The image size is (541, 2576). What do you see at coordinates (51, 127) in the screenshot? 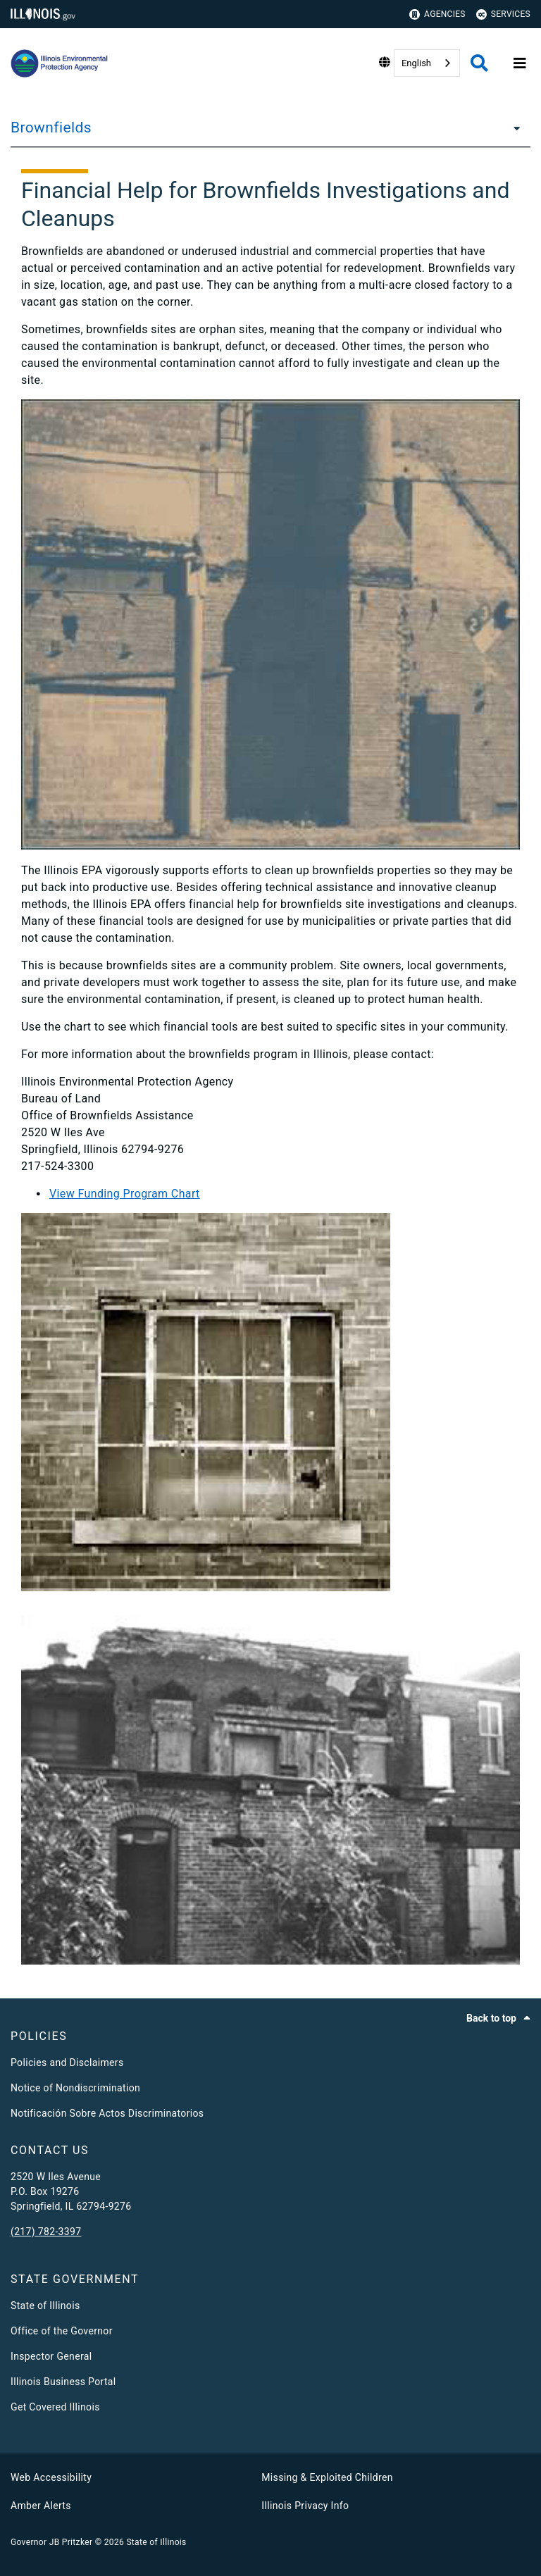
I see `Brownfields` at bounding box center [51, 127].